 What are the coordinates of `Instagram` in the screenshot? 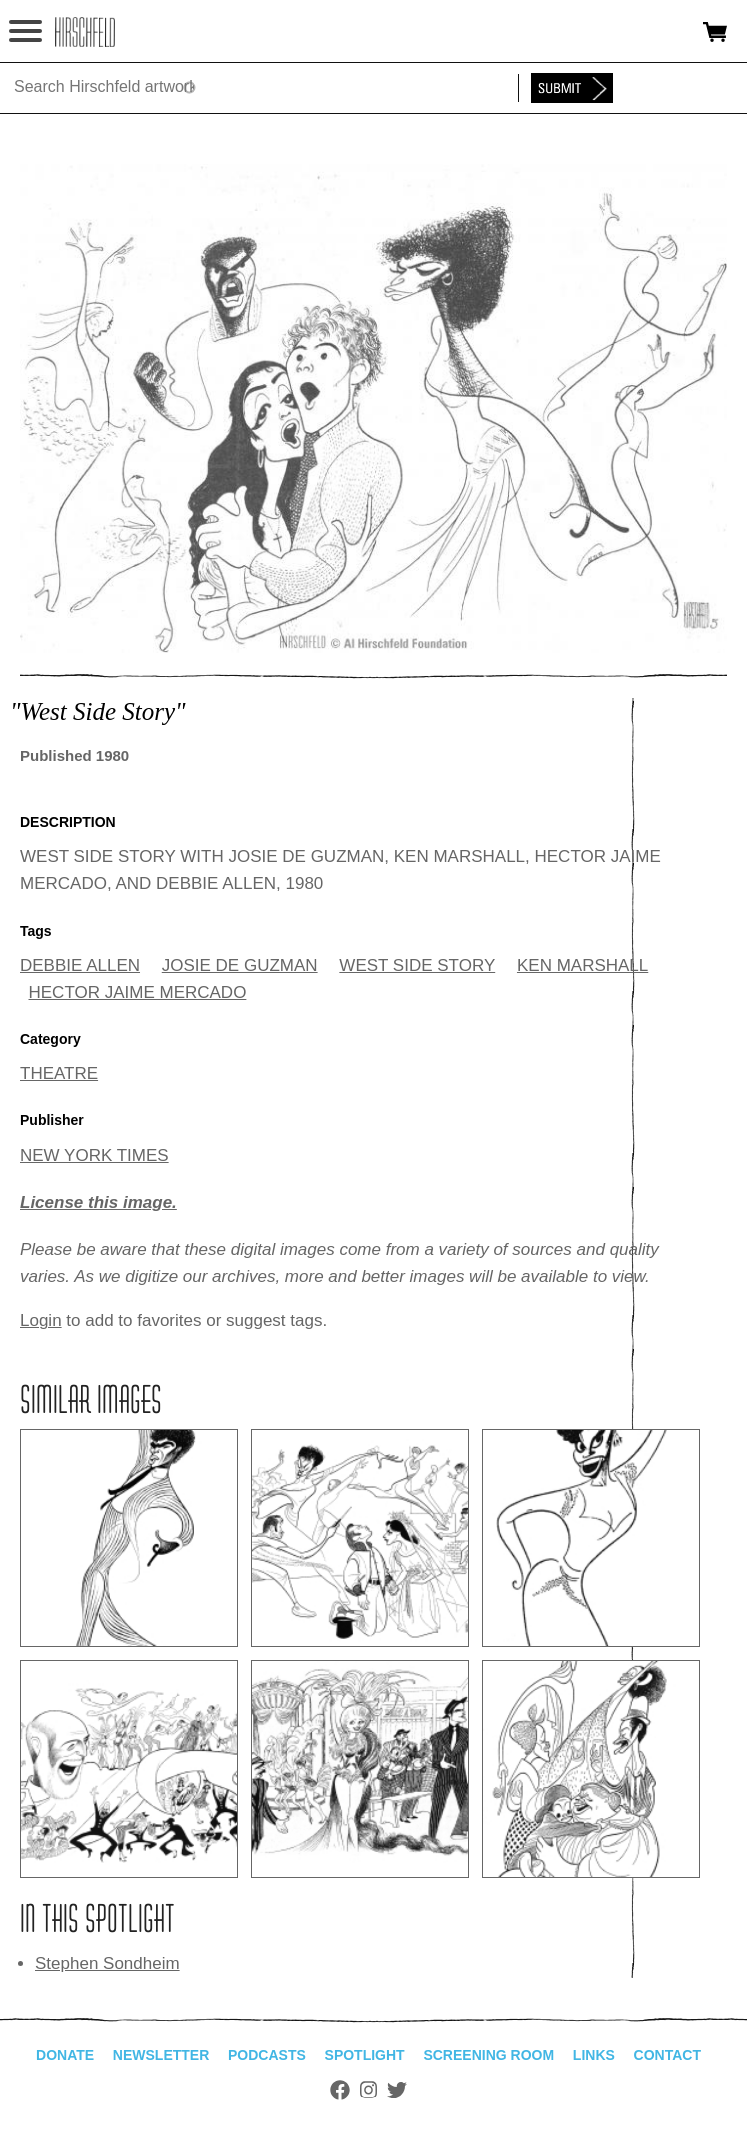 It's located at (368, 2090).